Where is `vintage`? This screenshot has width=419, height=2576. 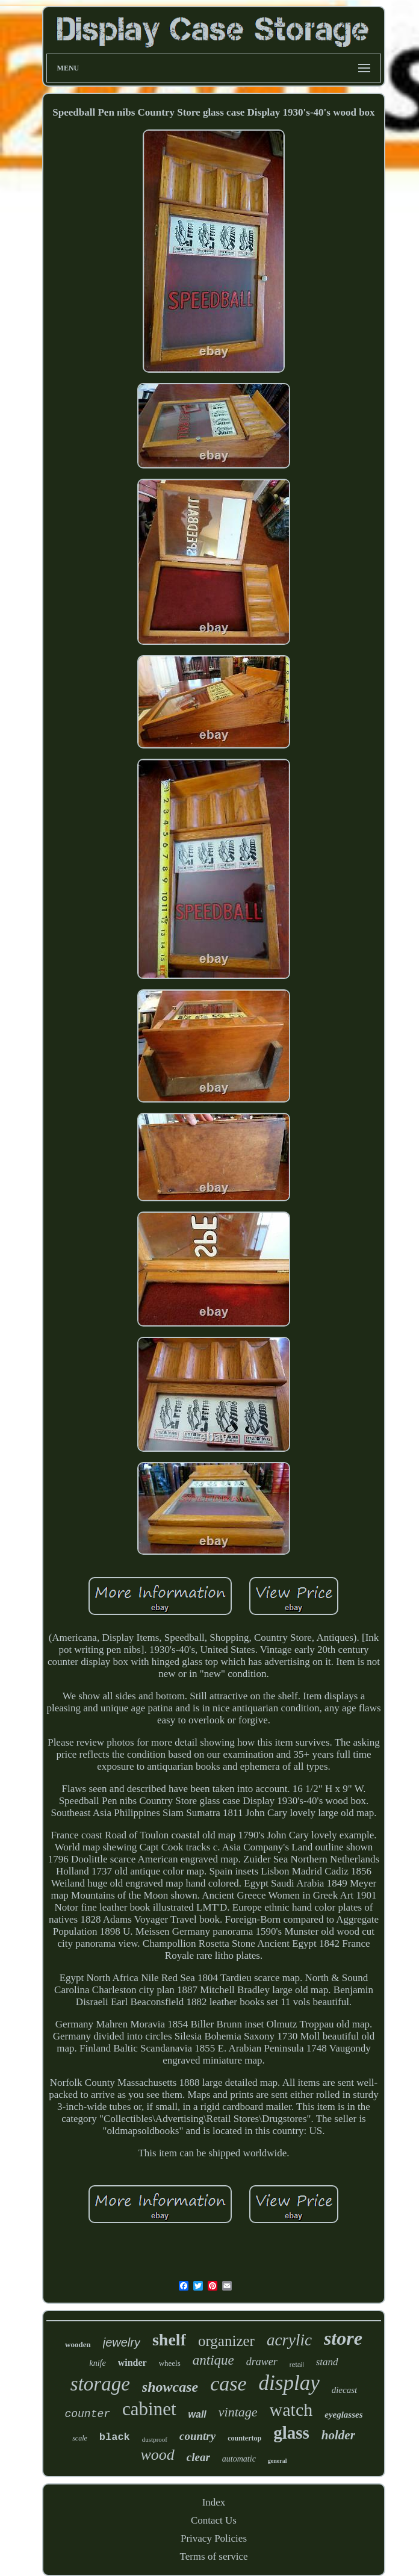
vintage is located at coordinates (238, 2411).